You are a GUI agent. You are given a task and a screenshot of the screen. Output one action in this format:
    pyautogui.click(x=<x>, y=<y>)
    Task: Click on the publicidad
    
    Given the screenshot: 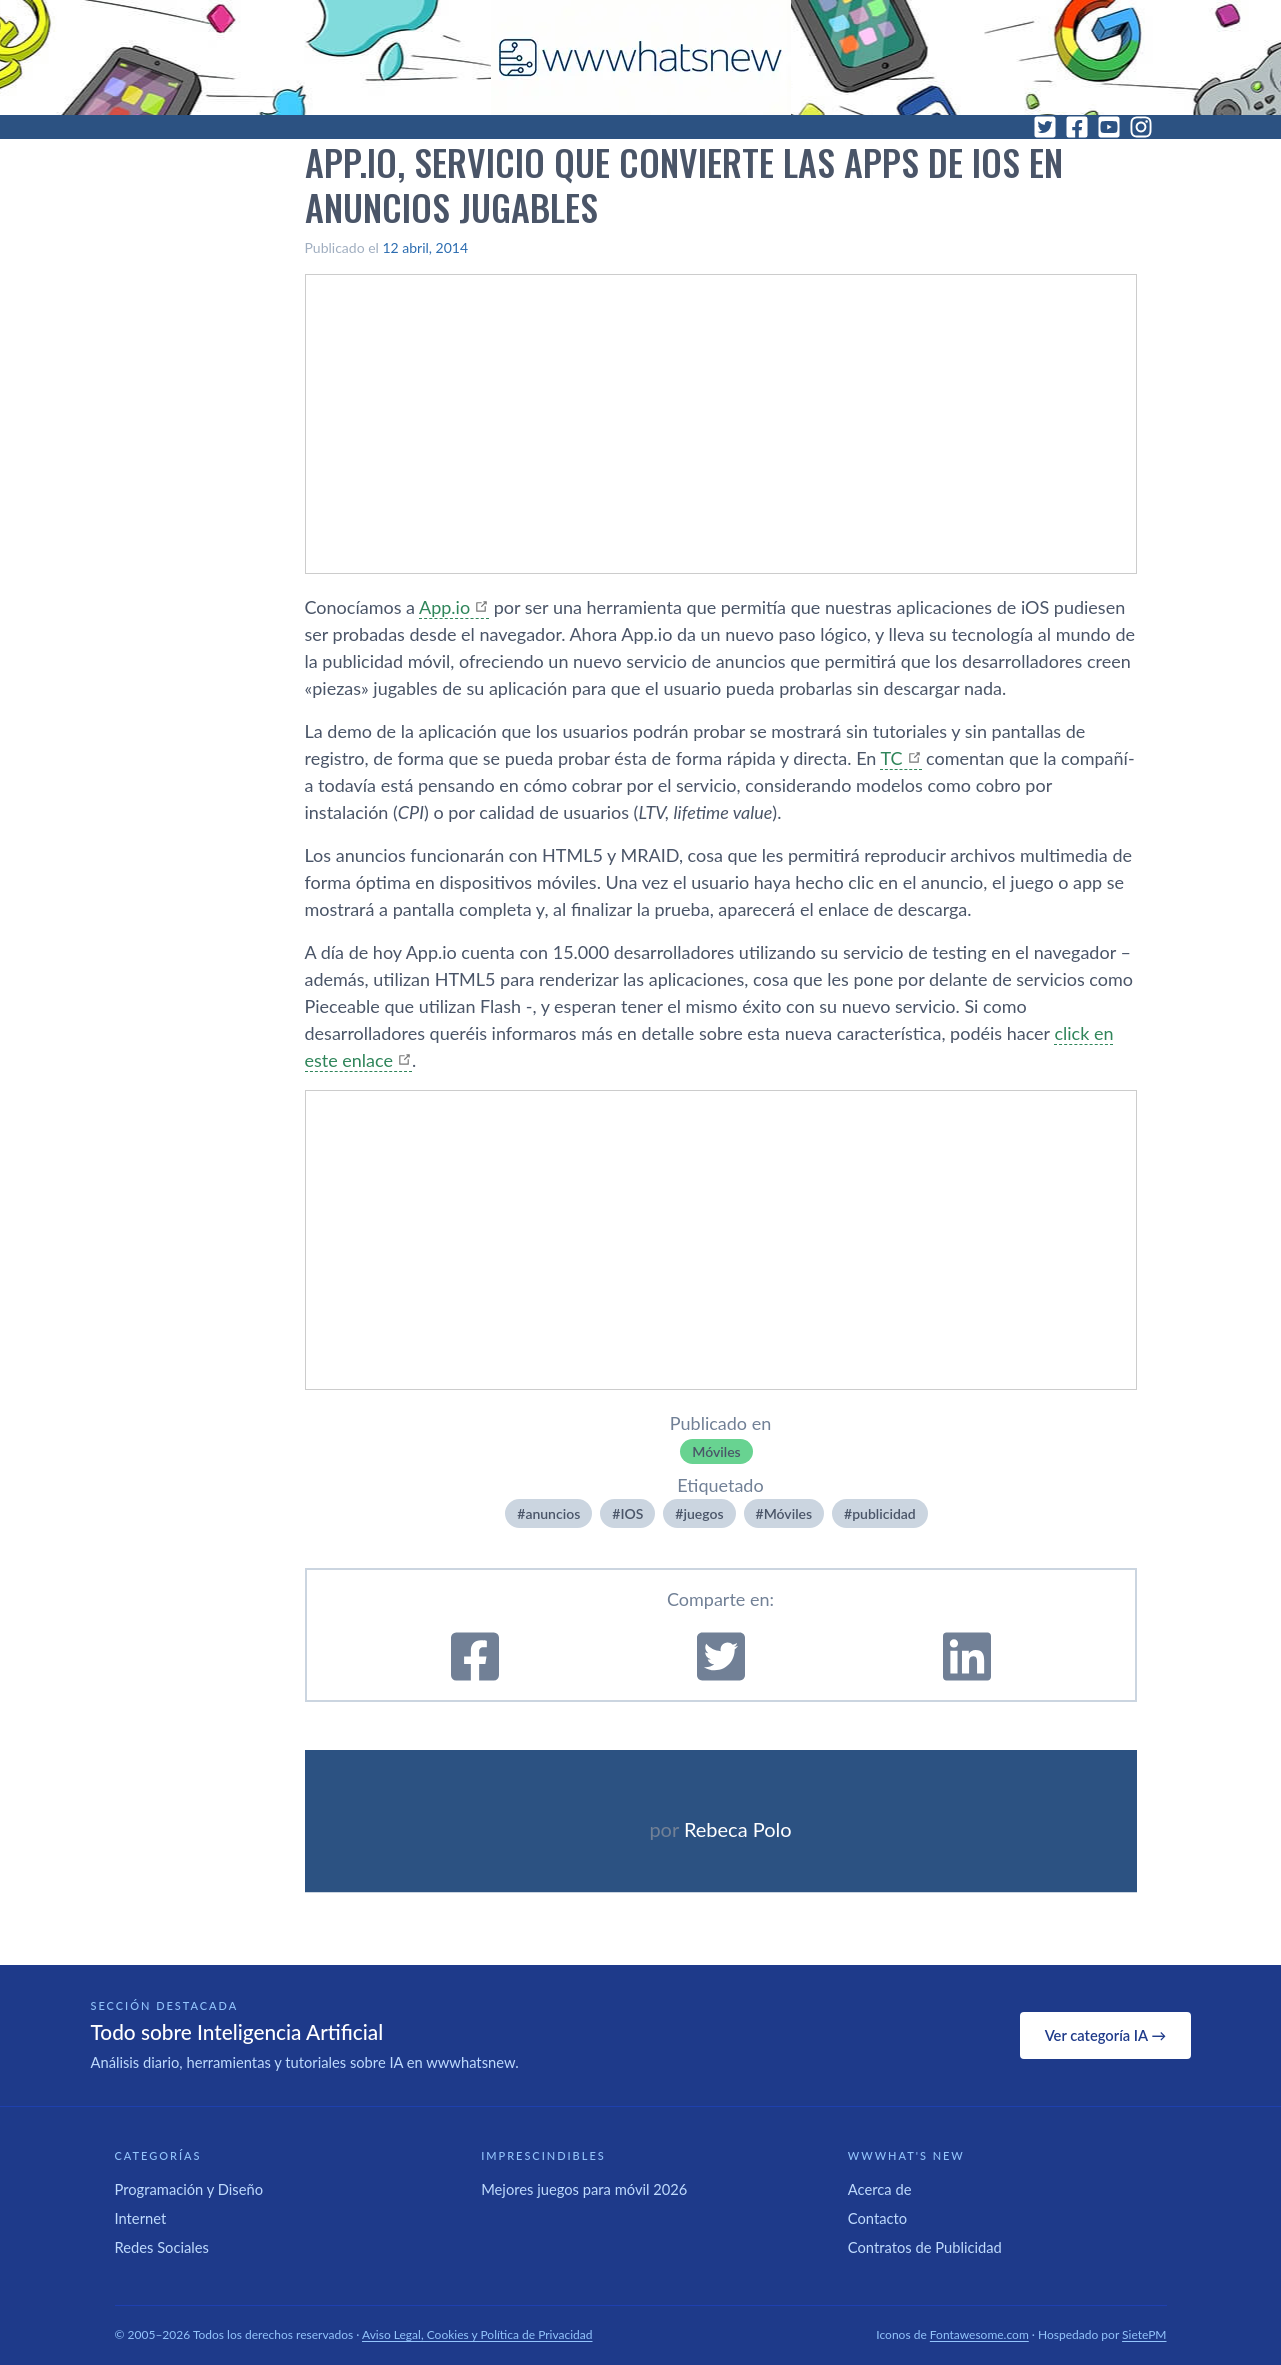 What is the action you would take?
    pyautogui.click(x=884, y=1513)
    